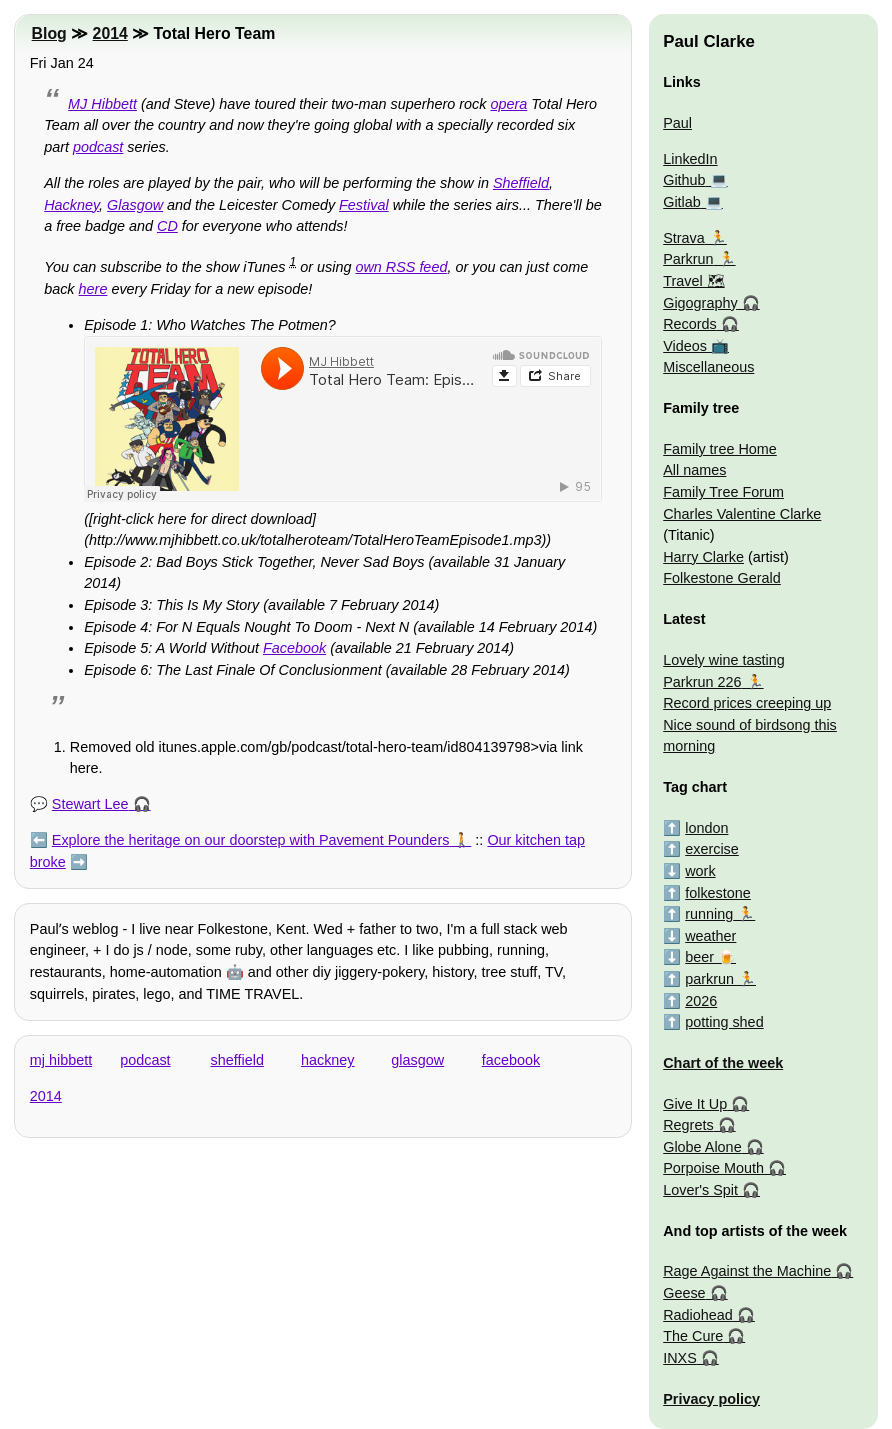  Describe the element at coordinates (102, 104) in the screenshot. I see `MJ Hibbett` at that location.